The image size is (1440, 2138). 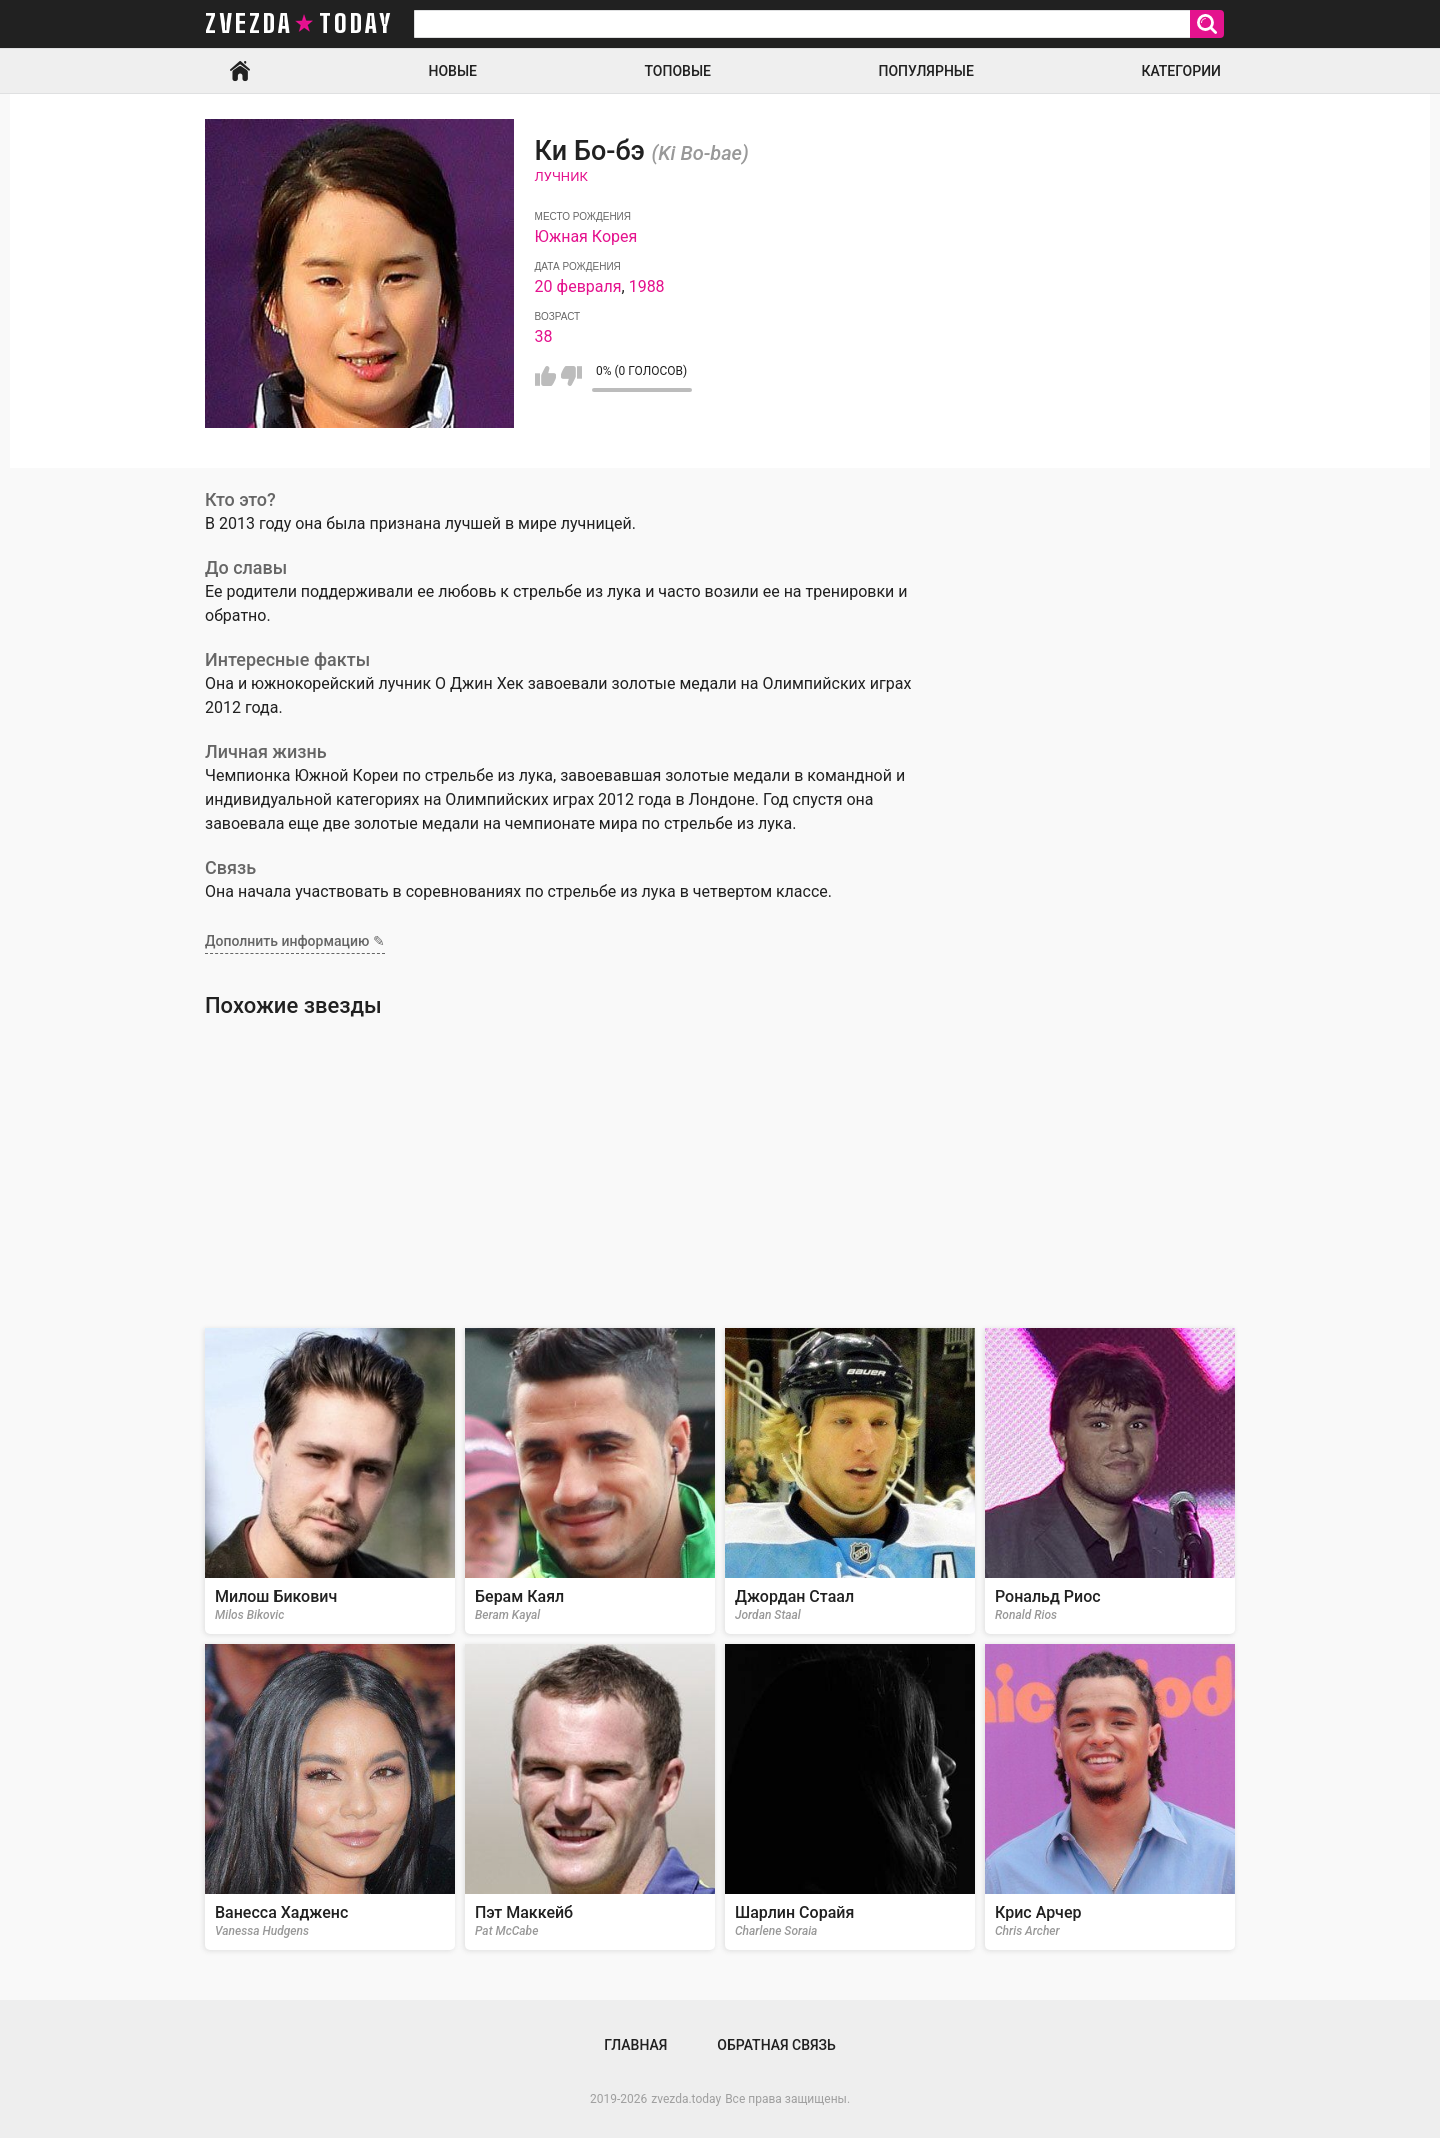 What do you see at coordinates (1181, 71) in the screenshot?
I see `Категории` at bounding box center [1181, 71].